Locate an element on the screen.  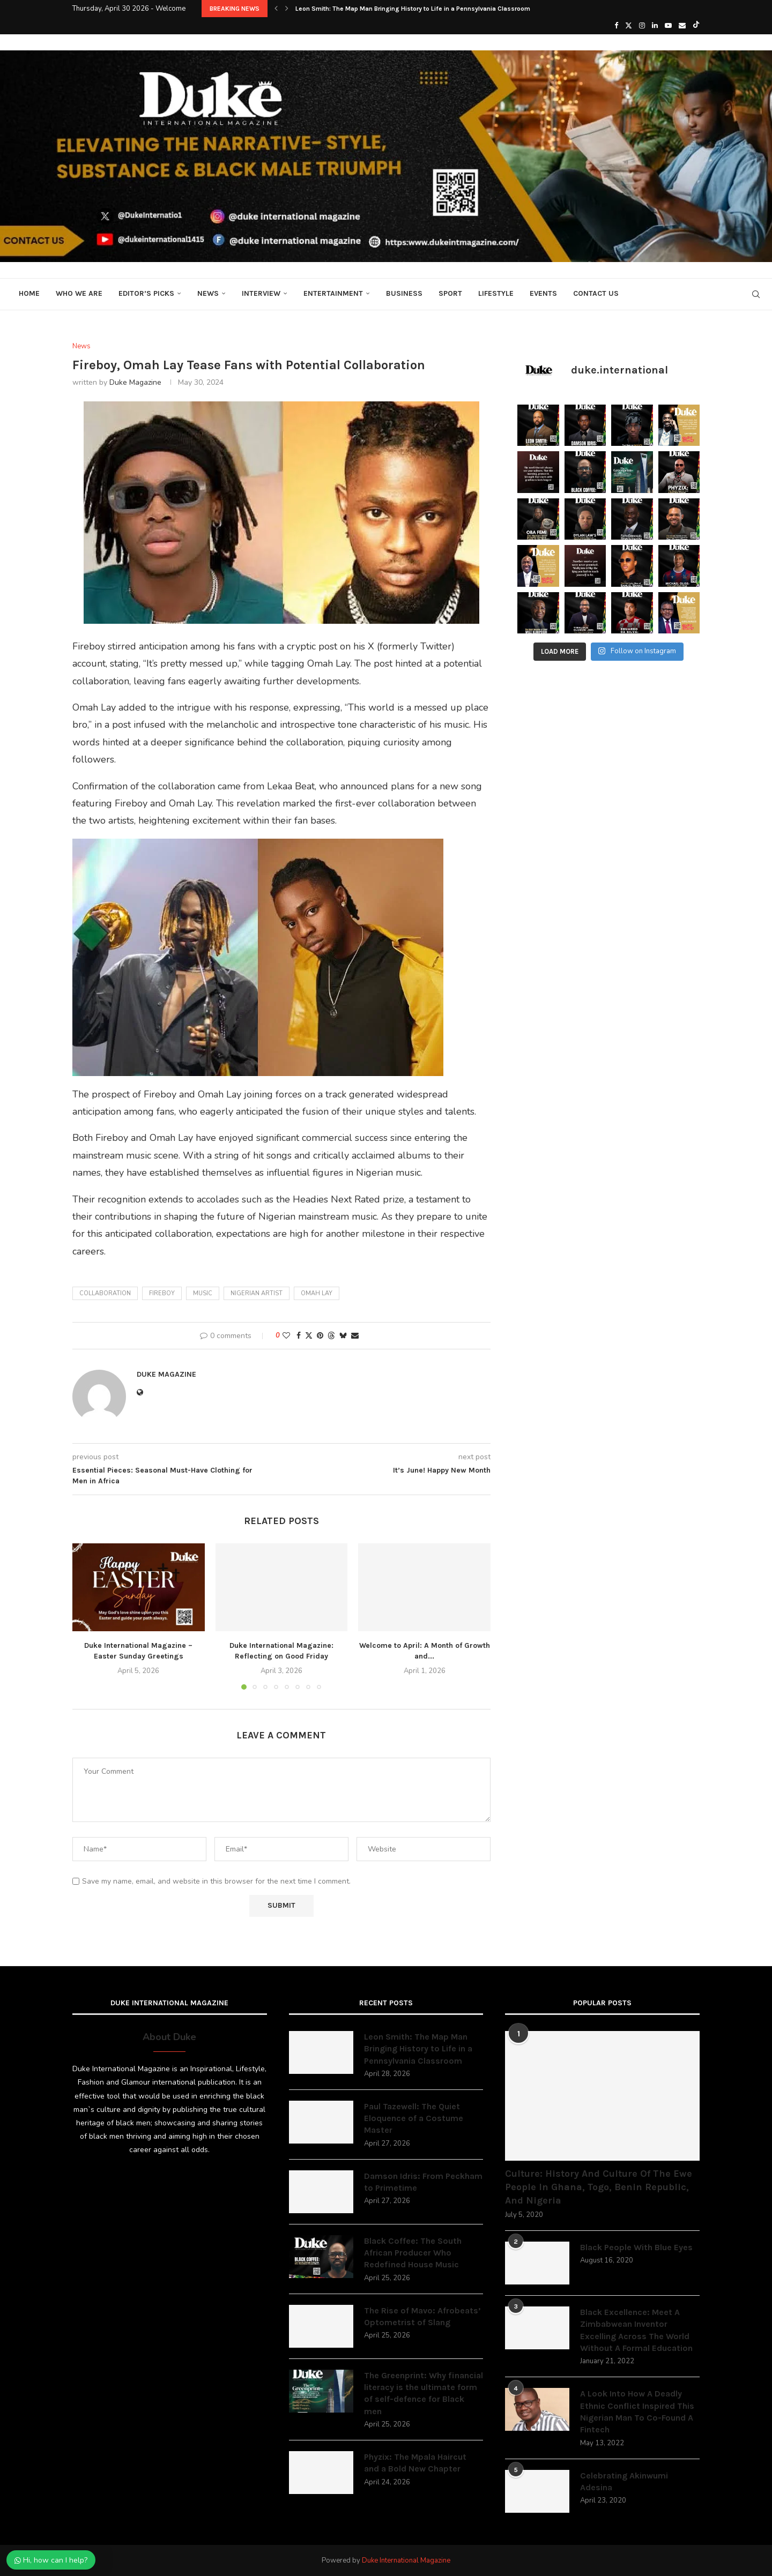
Events is located at coordinates (543, 293).